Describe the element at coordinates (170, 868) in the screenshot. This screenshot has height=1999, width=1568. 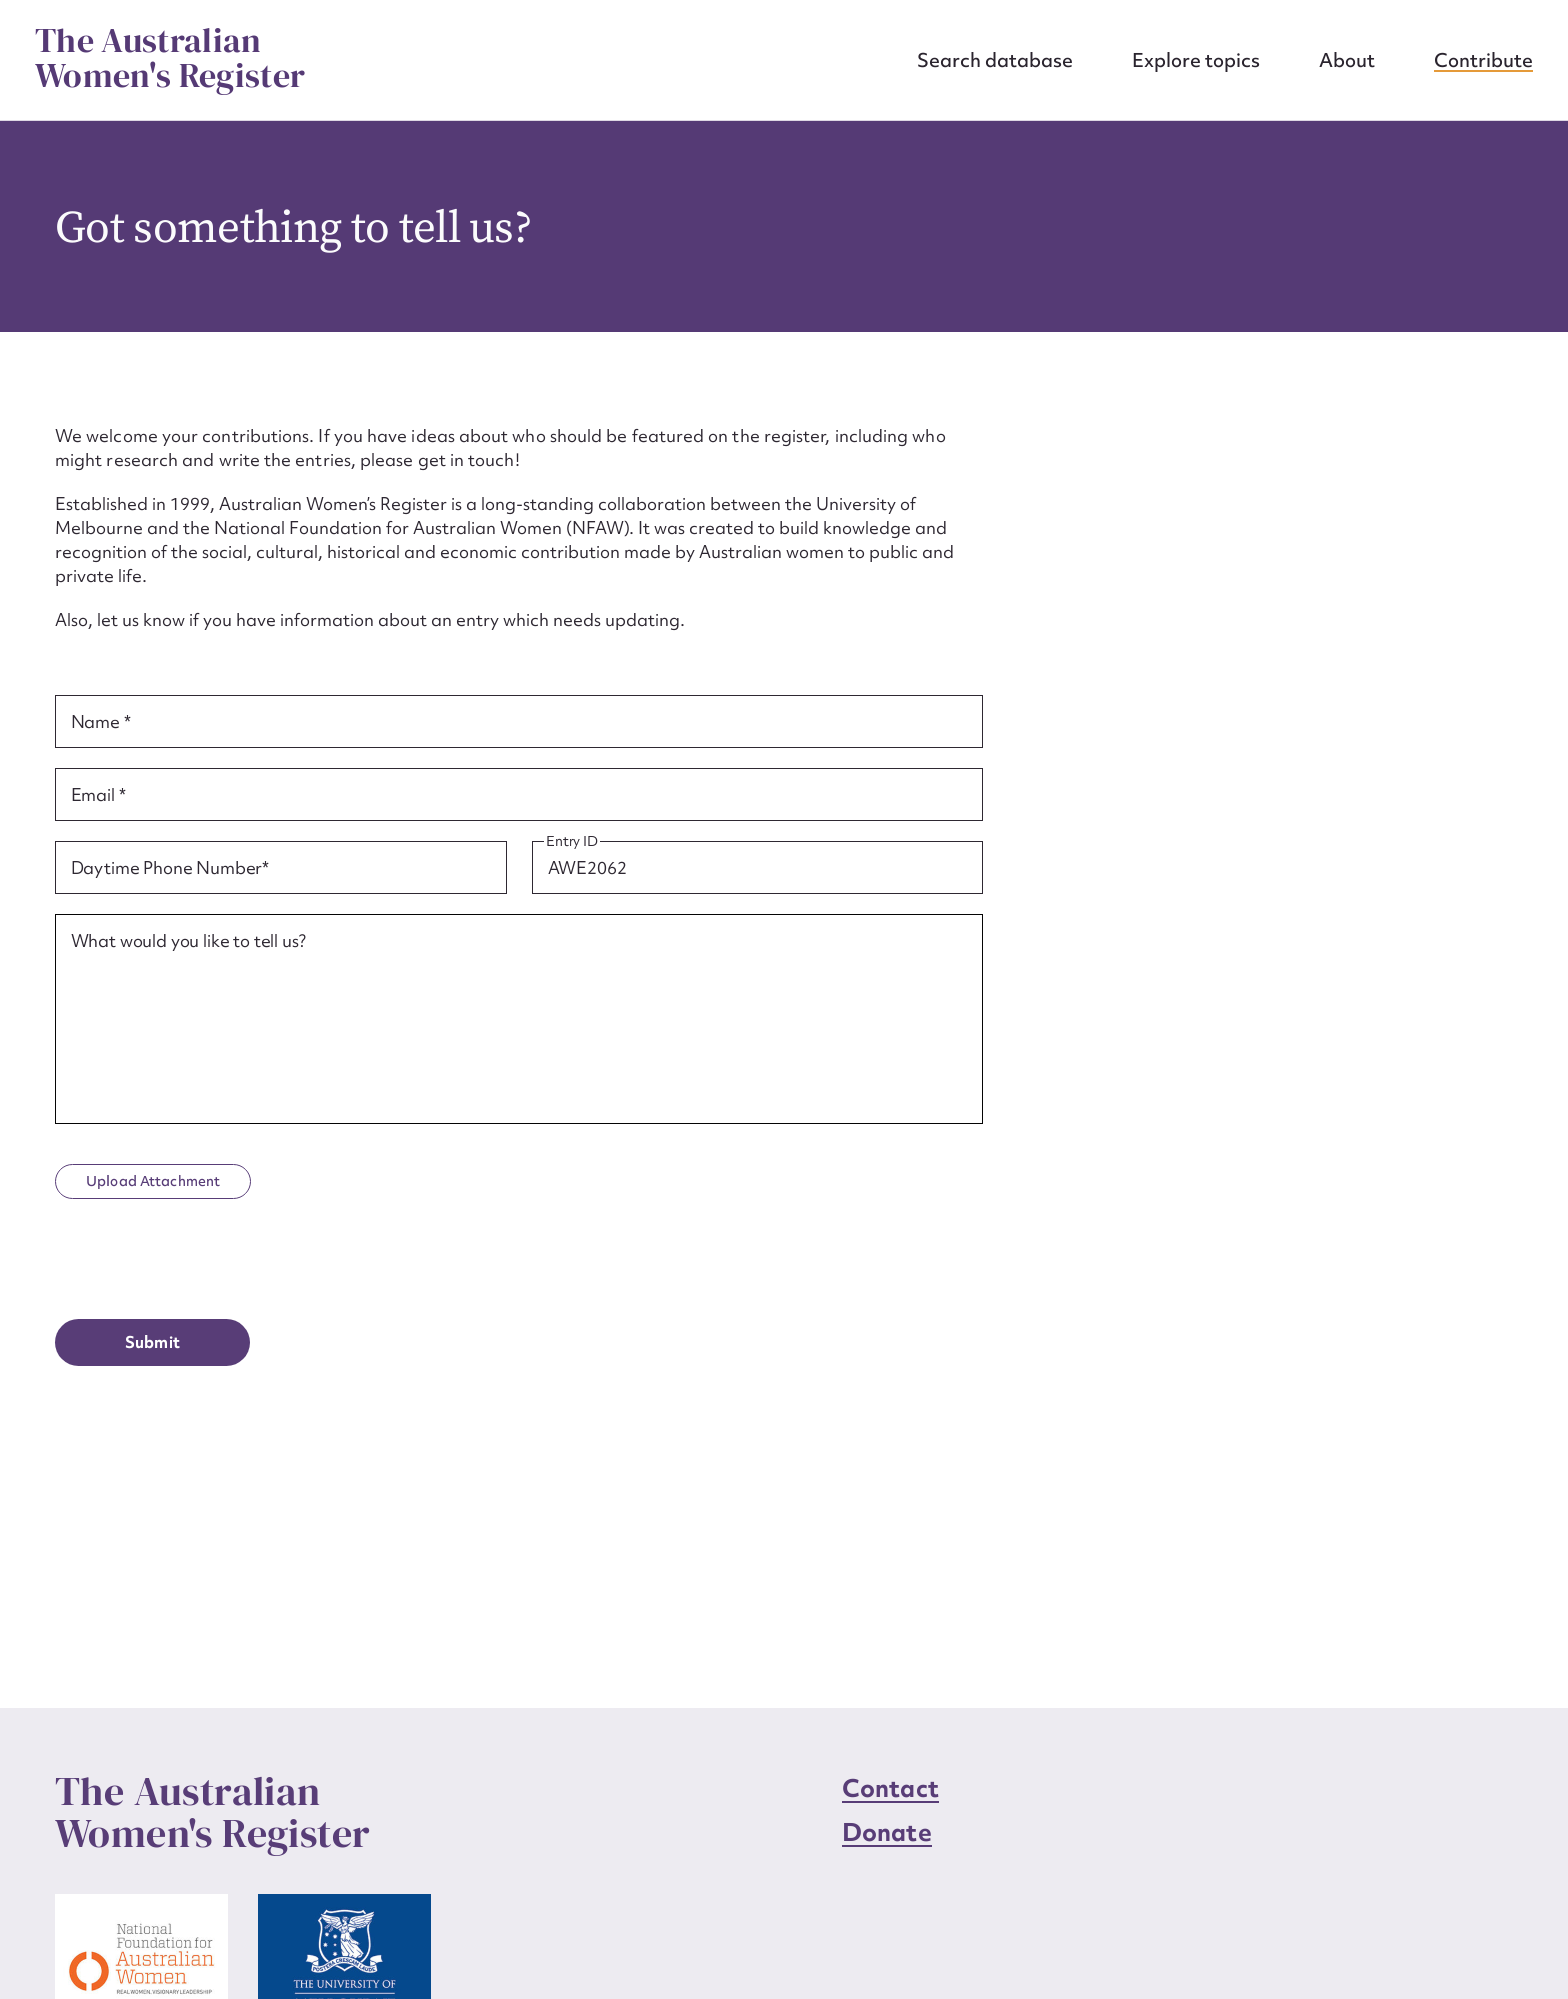
I see `Daytime Phone Number*` at that location.